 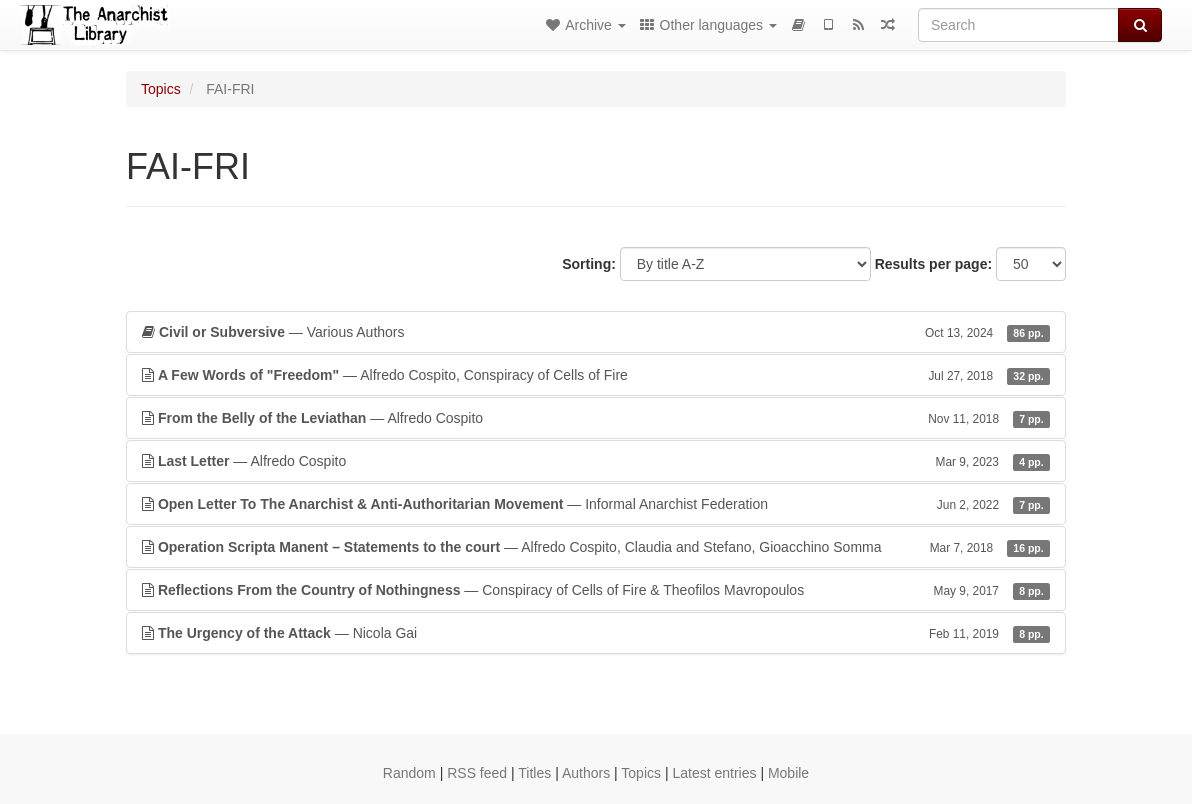 What do you see at coordinates (589, 264) in the screenshot?
I see `Sorting:` at bounding box center [589, 264].